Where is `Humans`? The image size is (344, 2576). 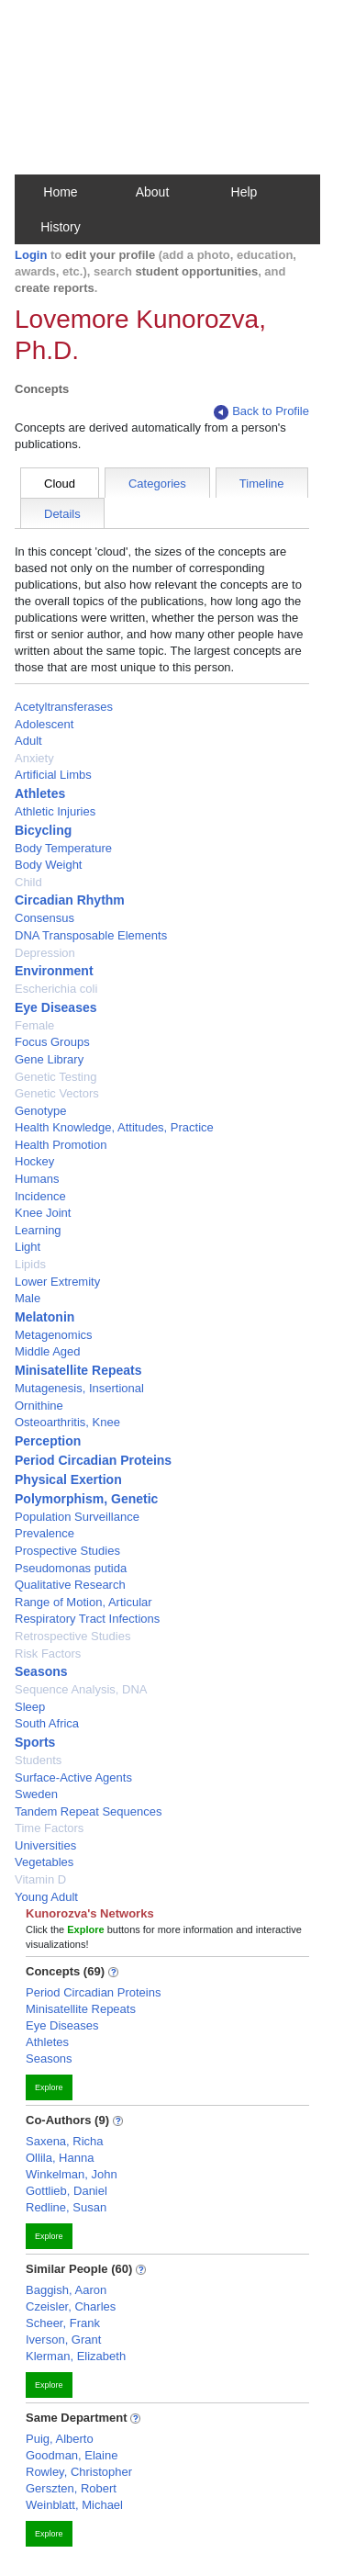 Humans is located at coordinates (37, 1179).